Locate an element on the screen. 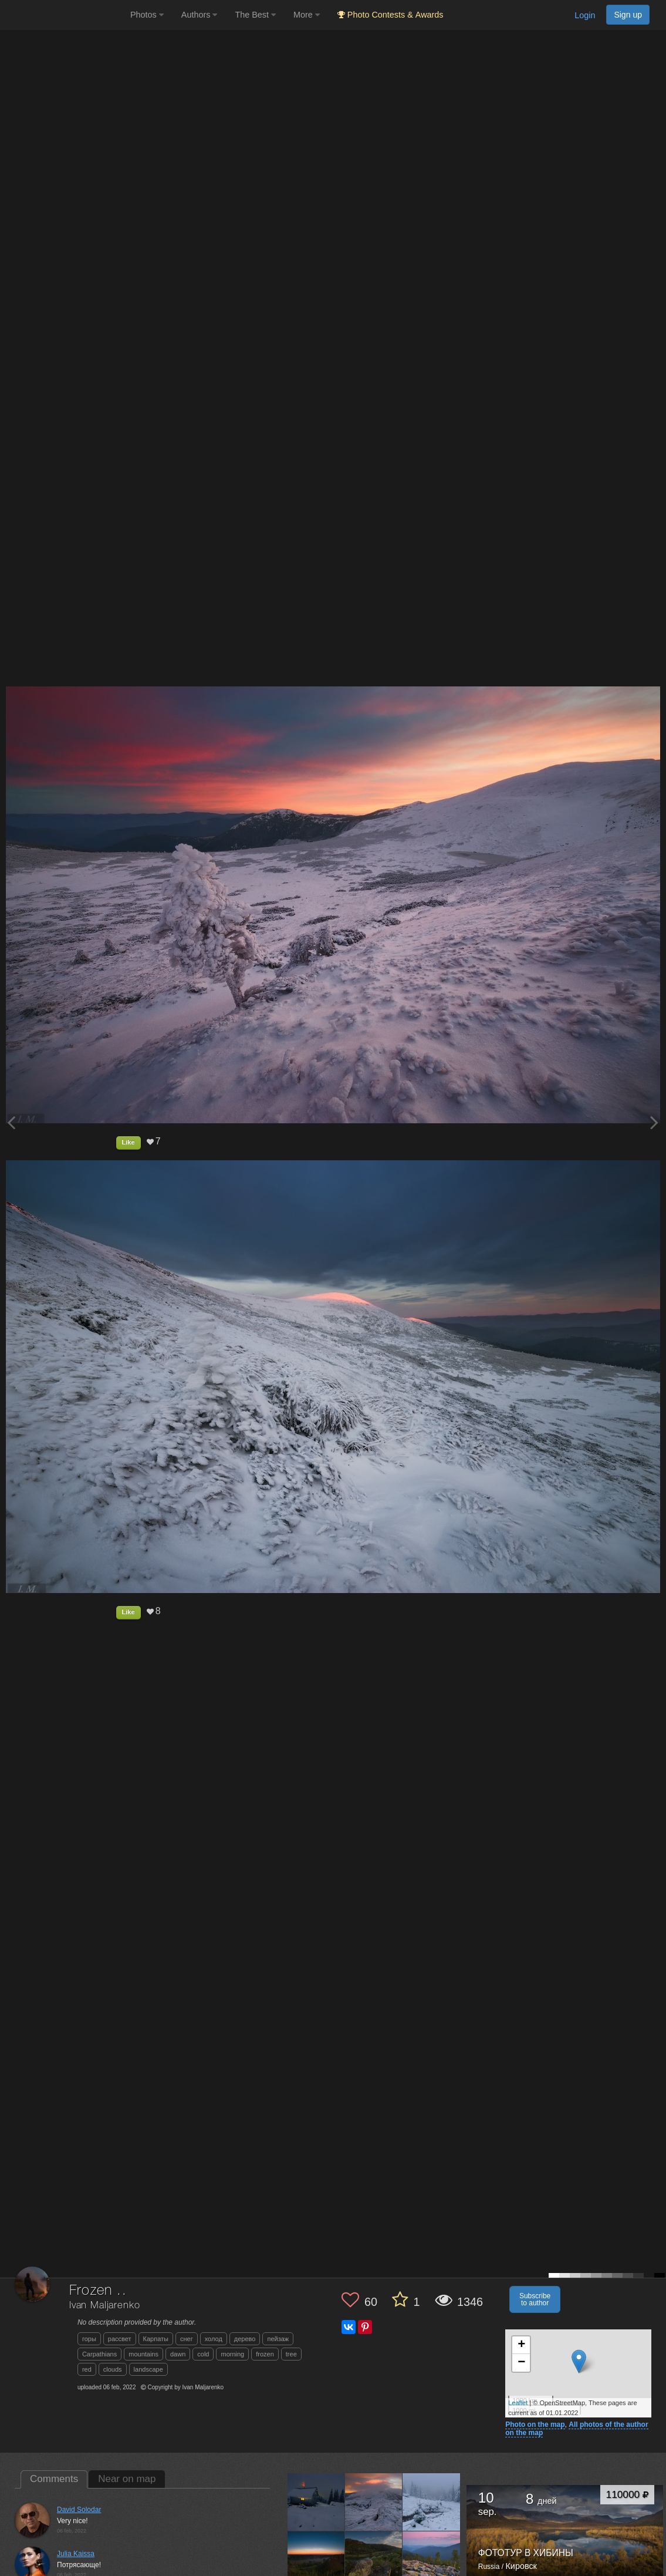  Login is located at coordinates (584, 15).